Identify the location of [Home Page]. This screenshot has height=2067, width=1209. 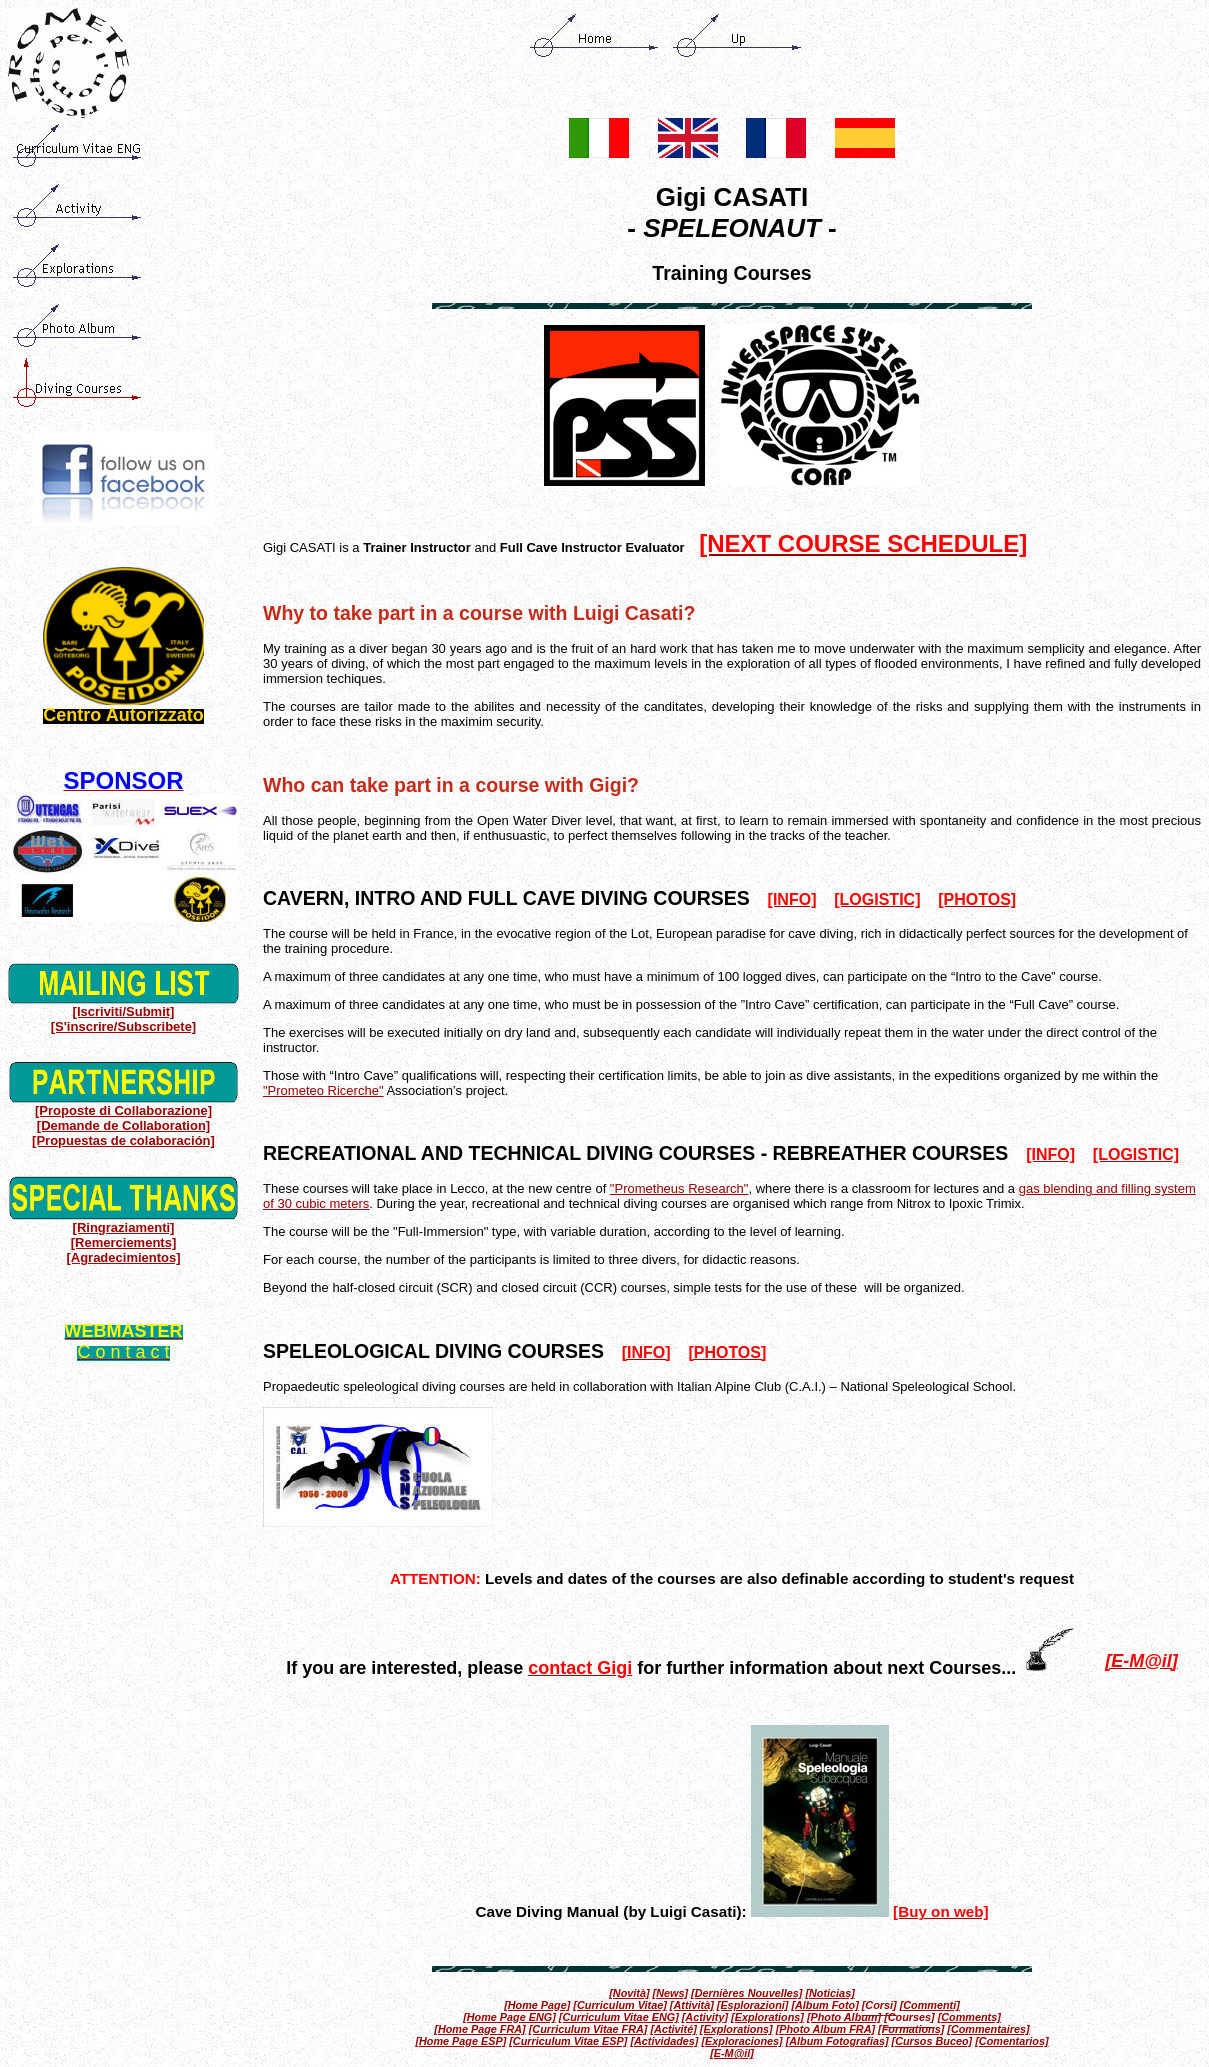
(537, 2005).